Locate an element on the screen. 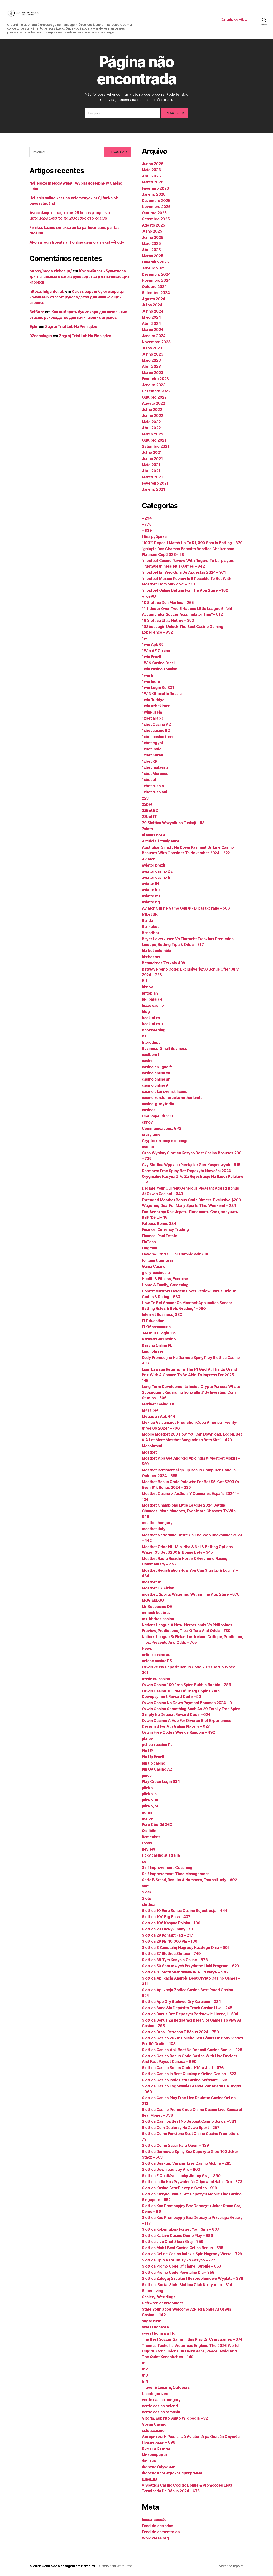 The image size is (273, 2576). Iniciar sessão is located at coordinates (154, 2519).